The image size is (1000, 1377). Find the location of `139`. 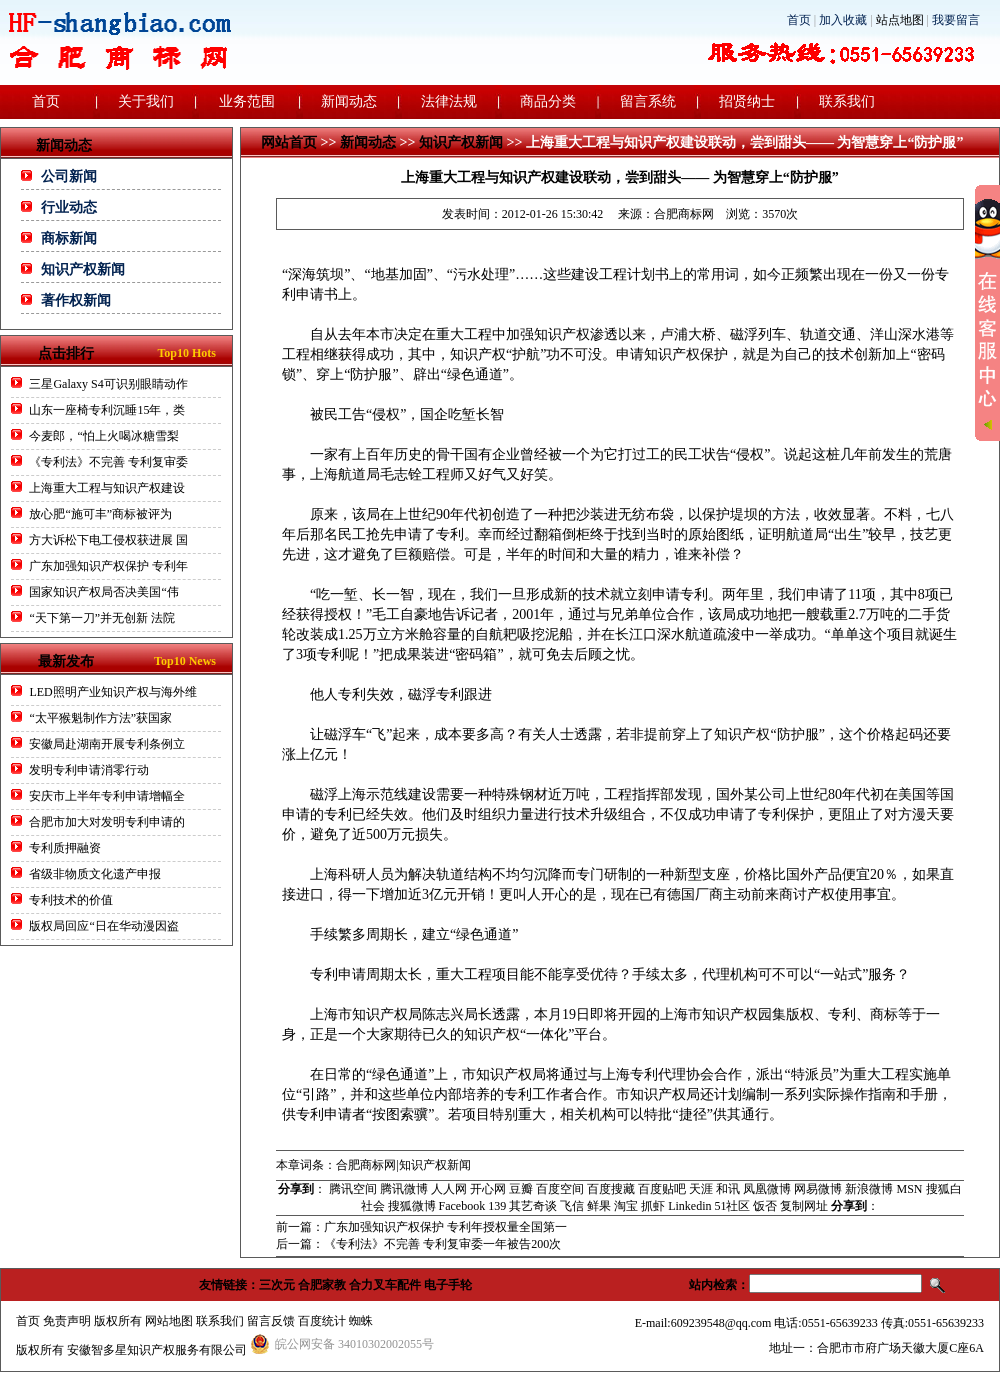

139 is located at coordinates (497, 1206).